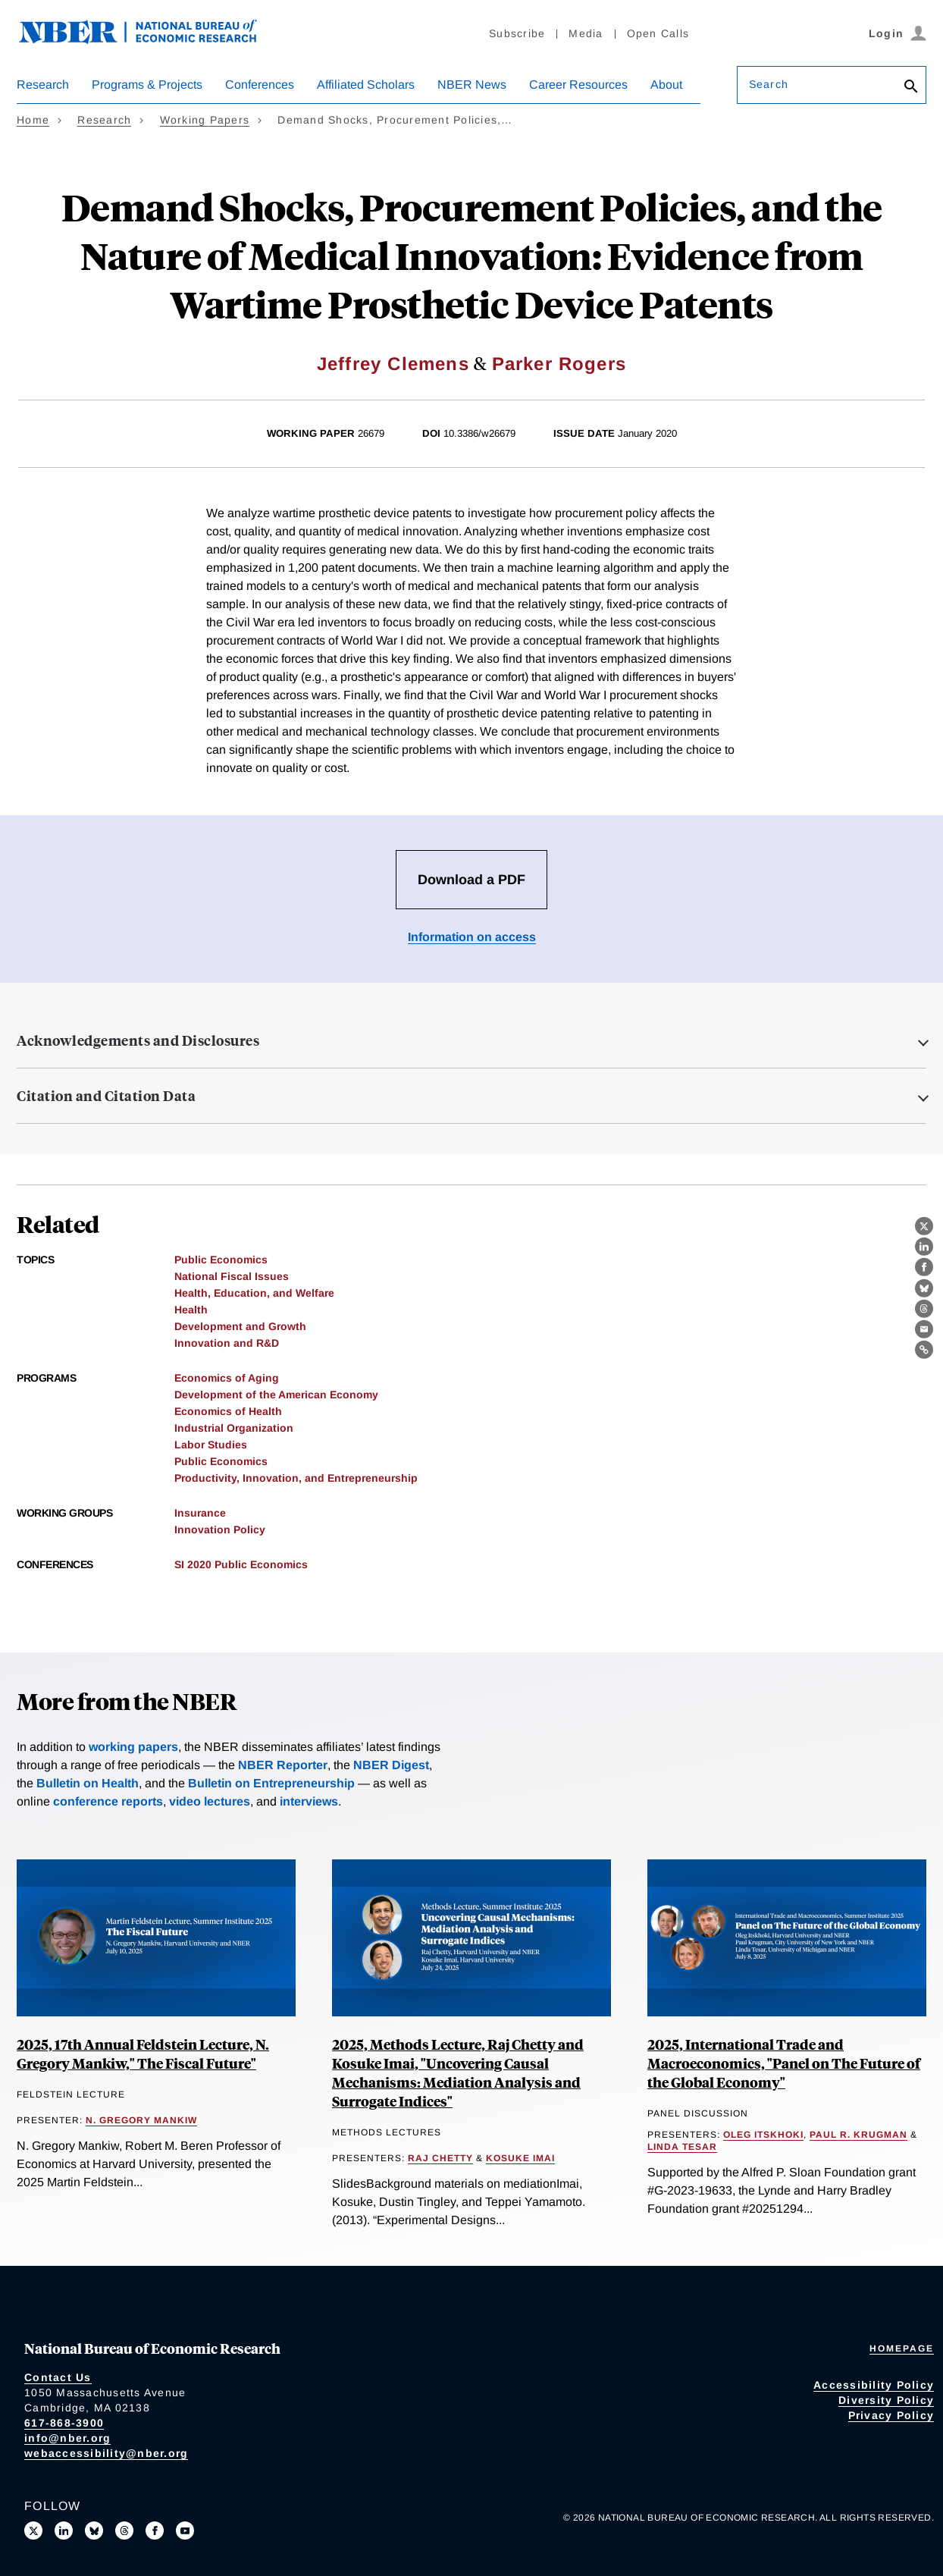 Image resolution: width=943 pixels, height=2576 pixels. Describe the element at coordinates (768, 84) in the screenshot. I see `Search` at that location.